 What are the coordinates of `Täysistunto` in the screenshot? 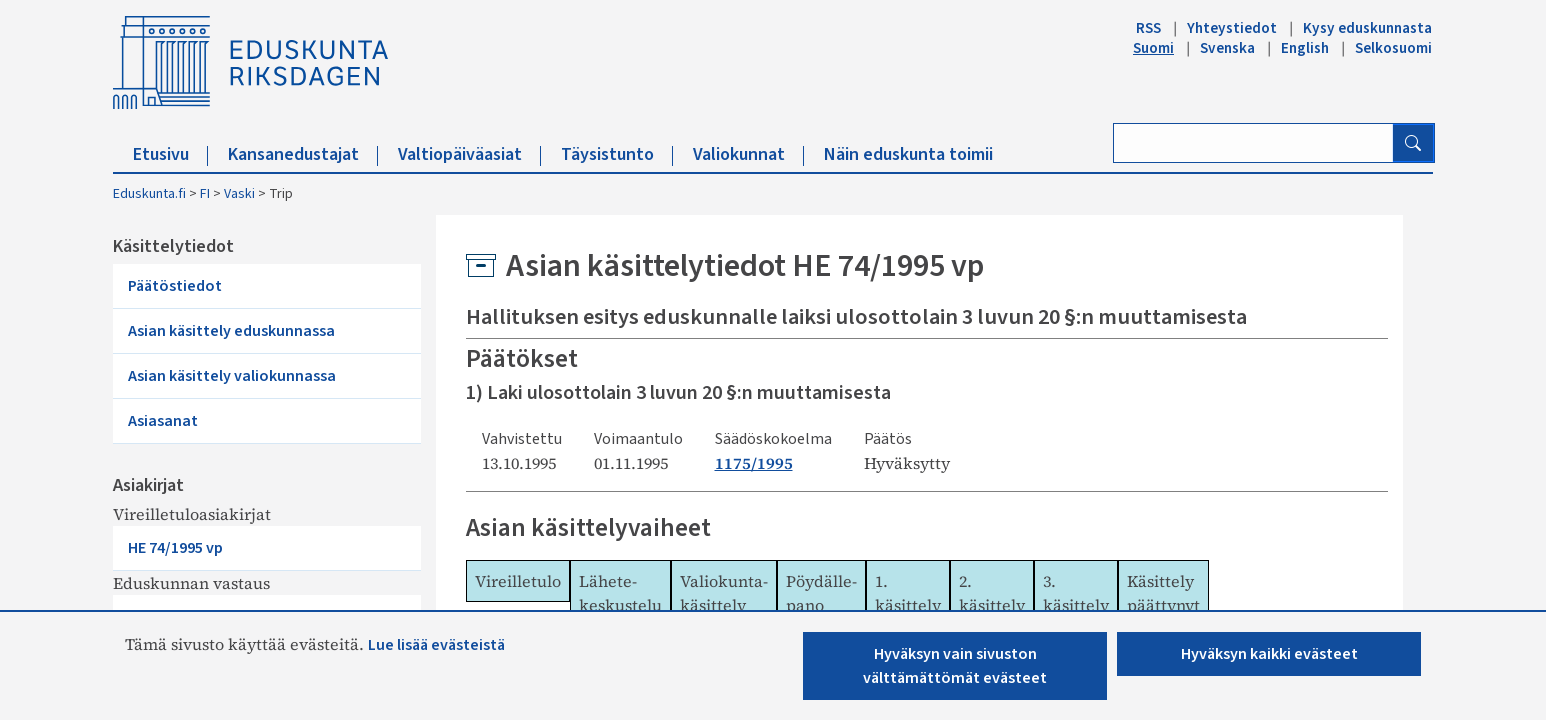 It's located at (617, 154).